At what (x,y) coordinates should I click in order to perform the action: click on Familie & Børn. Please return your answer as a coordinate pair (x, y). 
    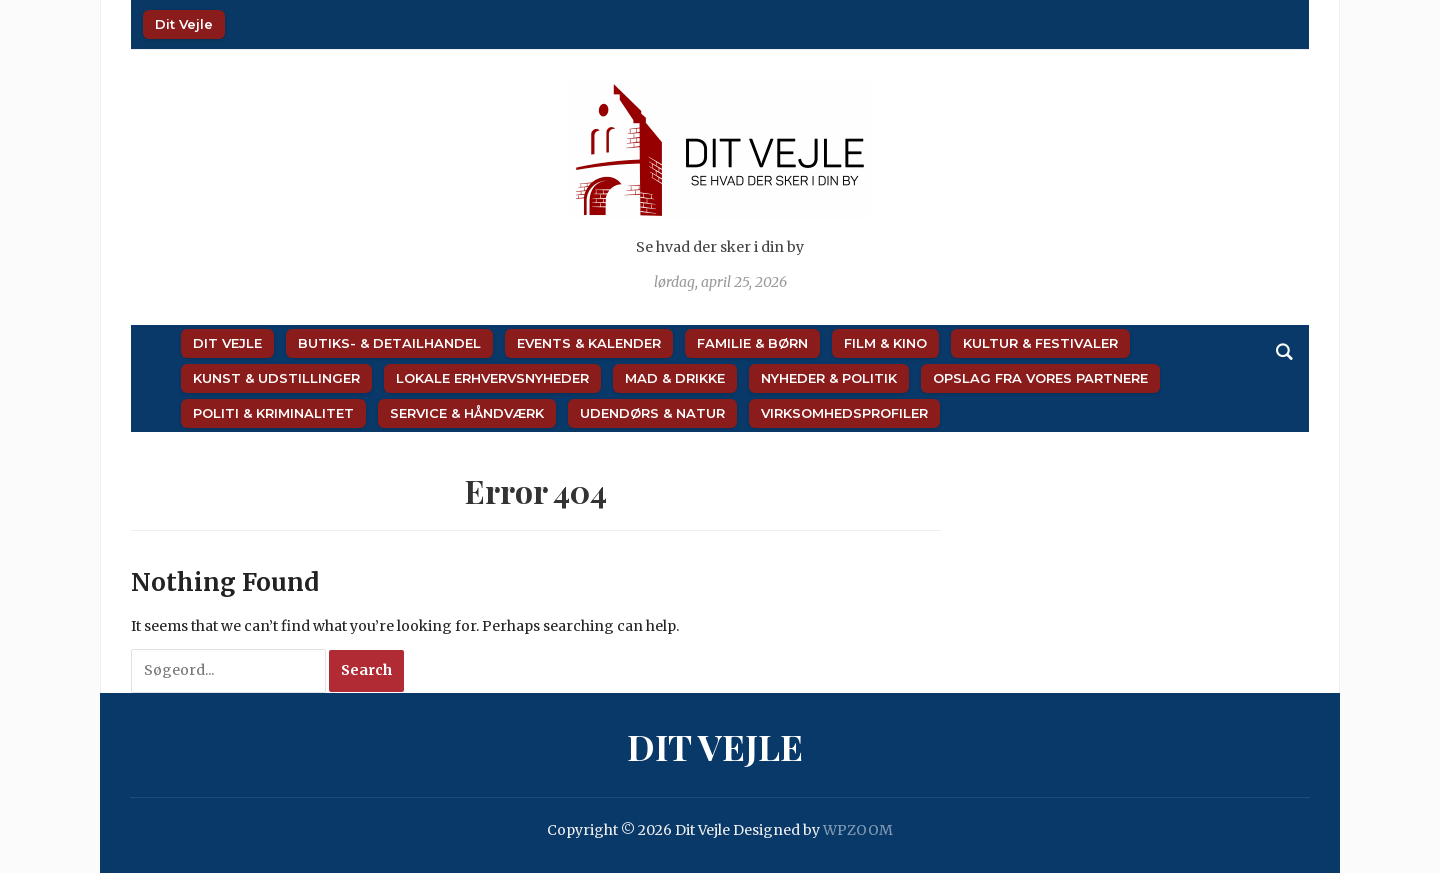
    Looking at the image, I should click on (752, 343).